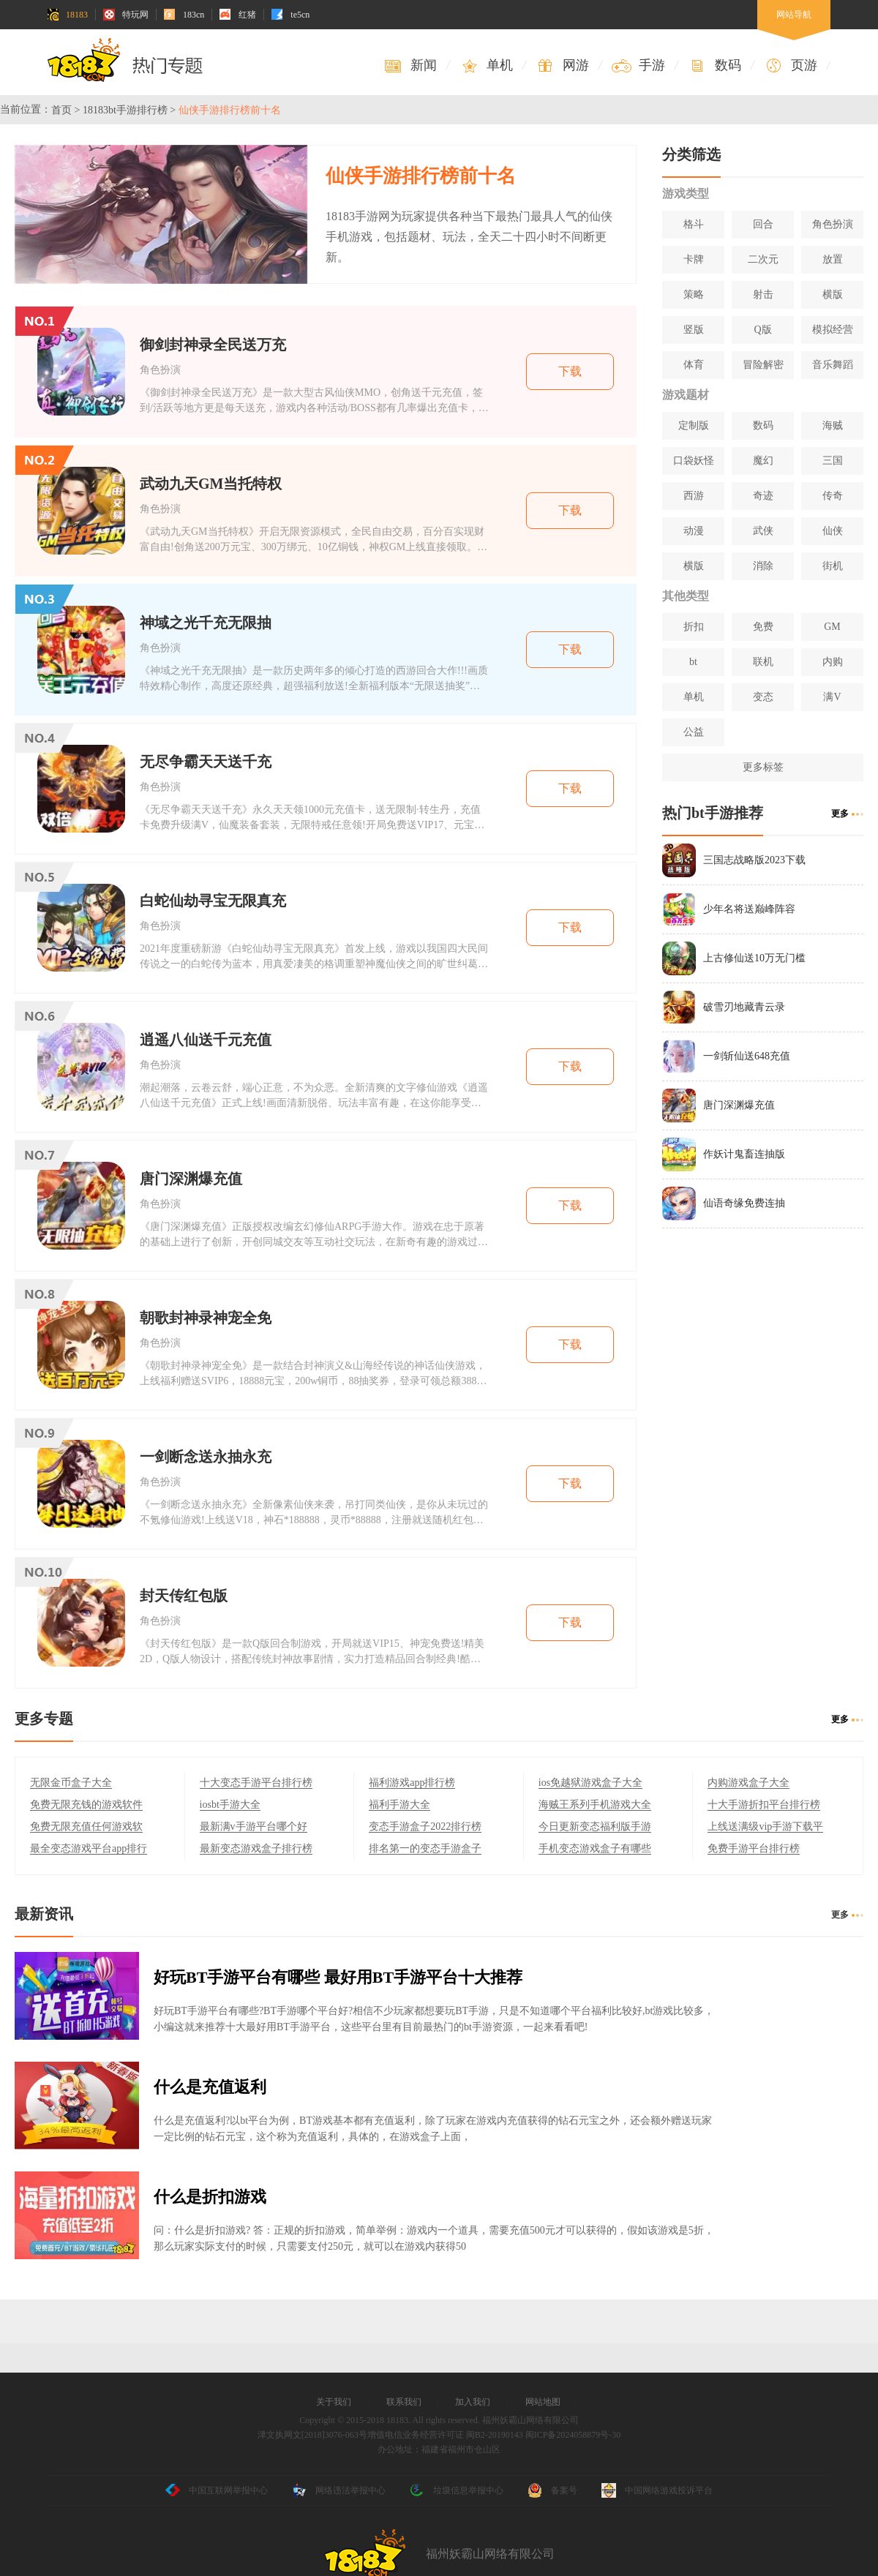 The height and width of the screenshot is (2576, 878). What do you see at coordinates (693, 731) in the screenshot?
I see `公益` at bounding box center [693, 731].